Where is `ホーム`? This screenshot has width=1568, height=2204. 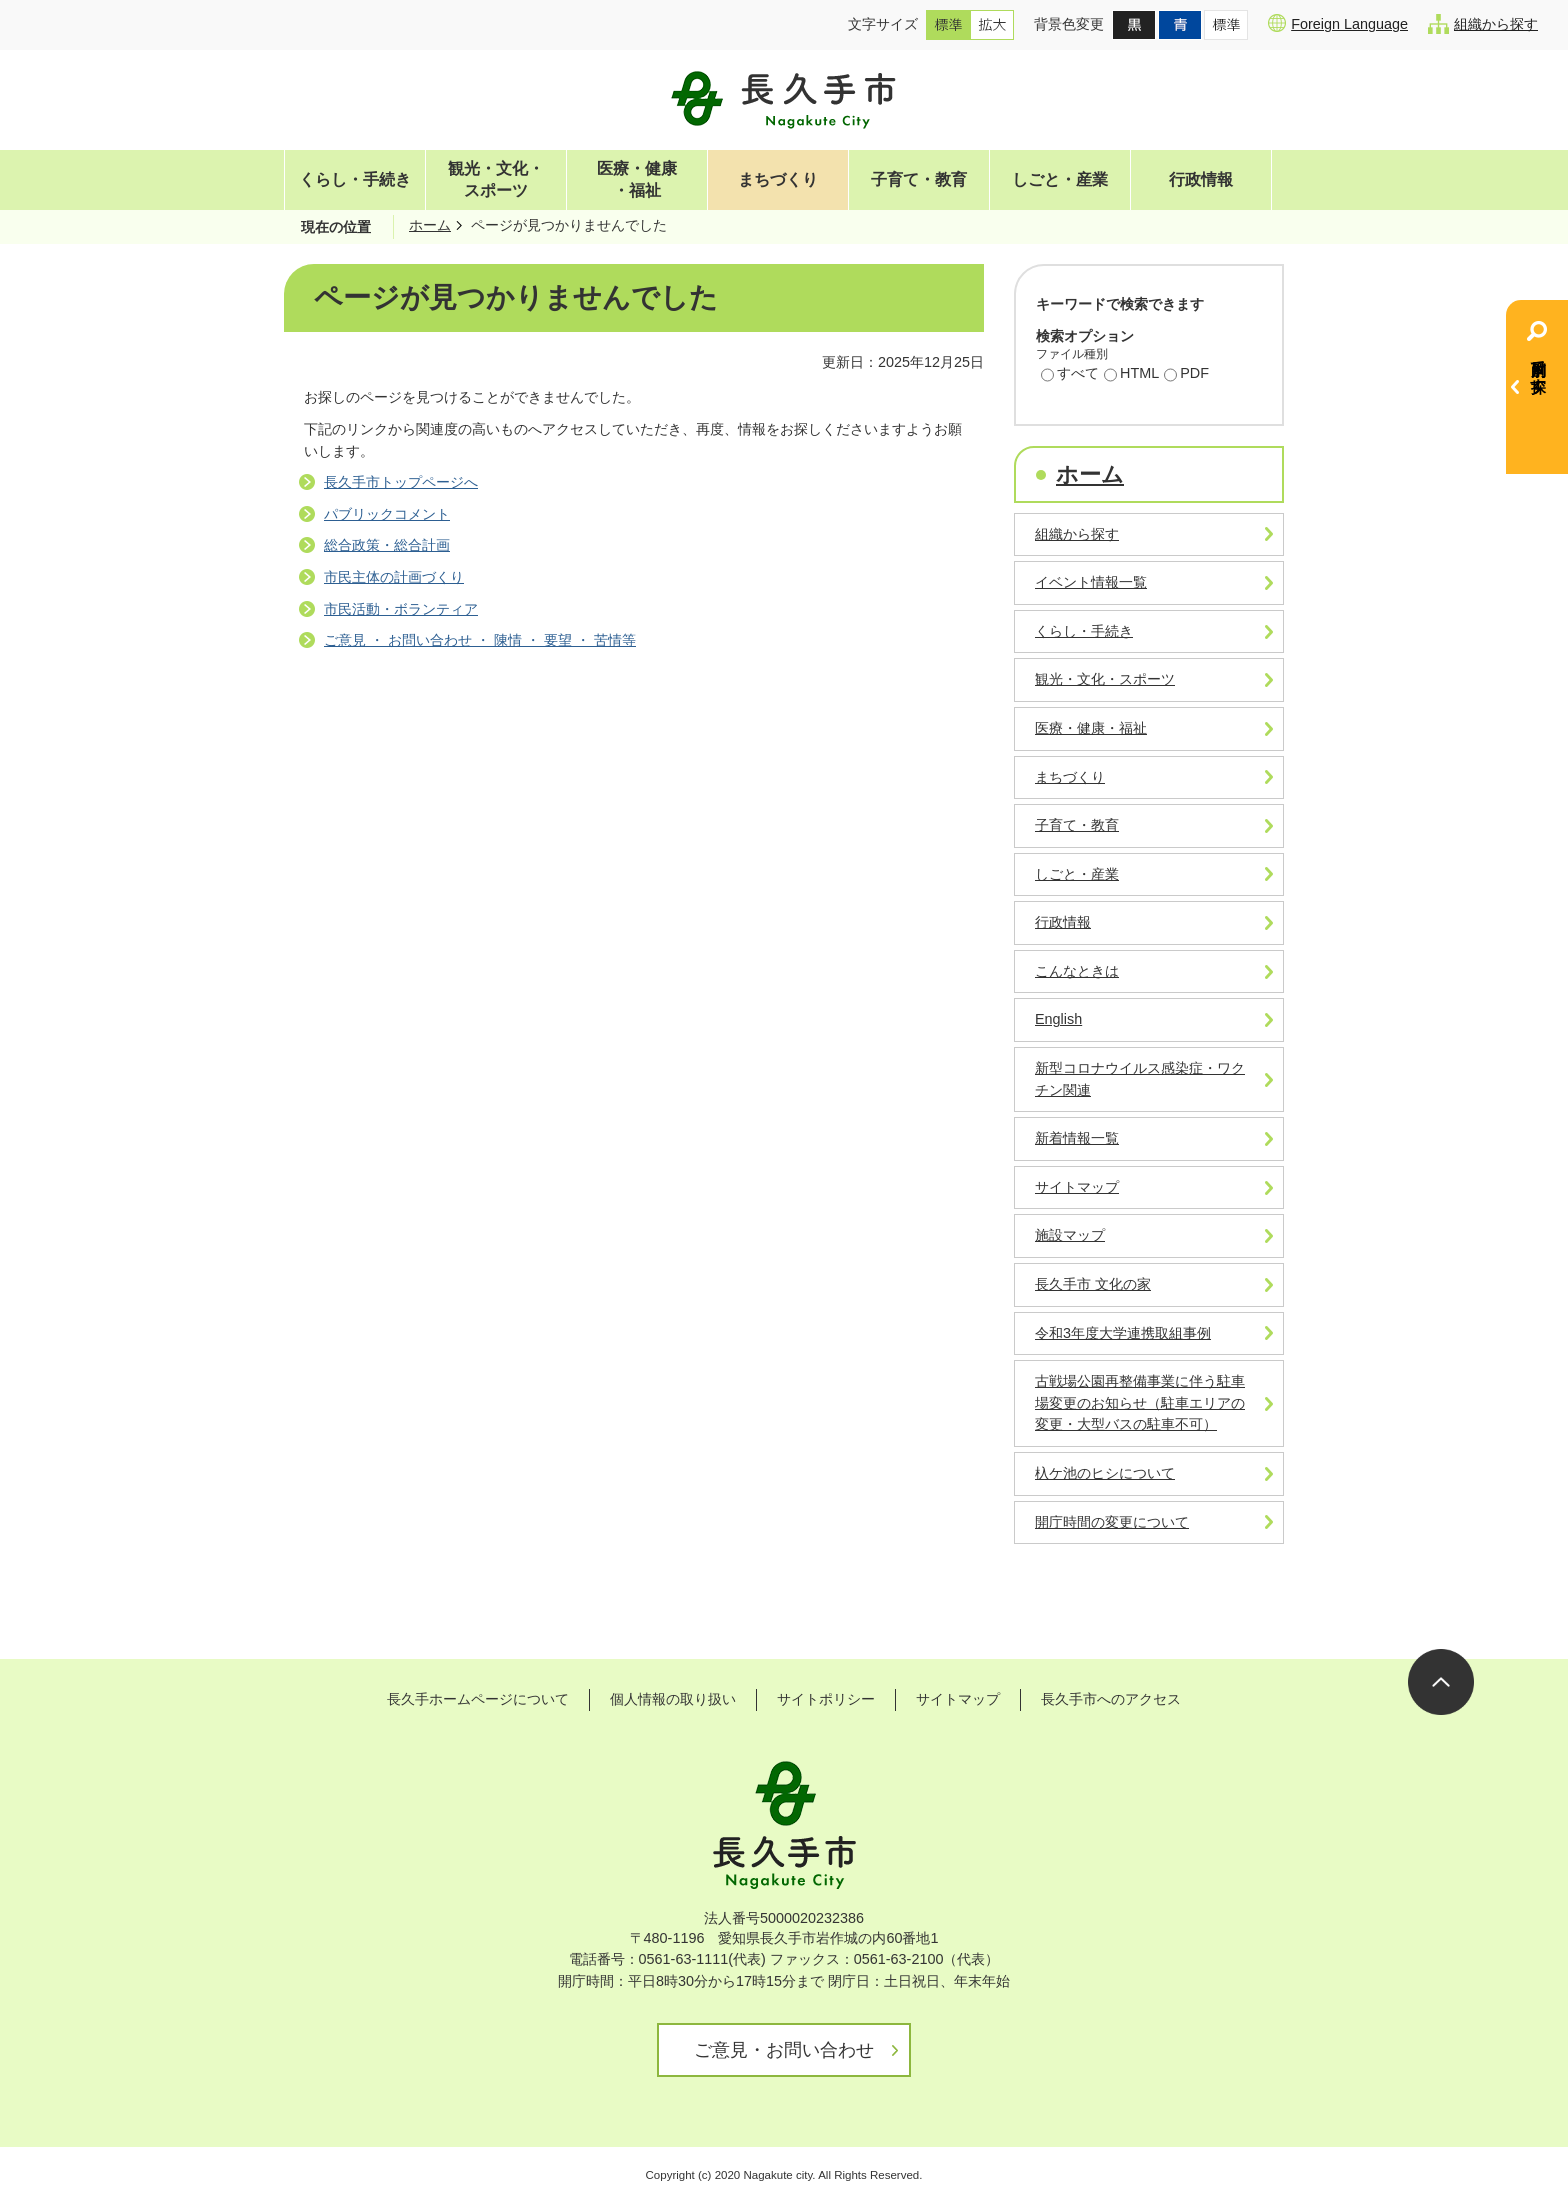
ホーム is located at coordinates (430, 225).